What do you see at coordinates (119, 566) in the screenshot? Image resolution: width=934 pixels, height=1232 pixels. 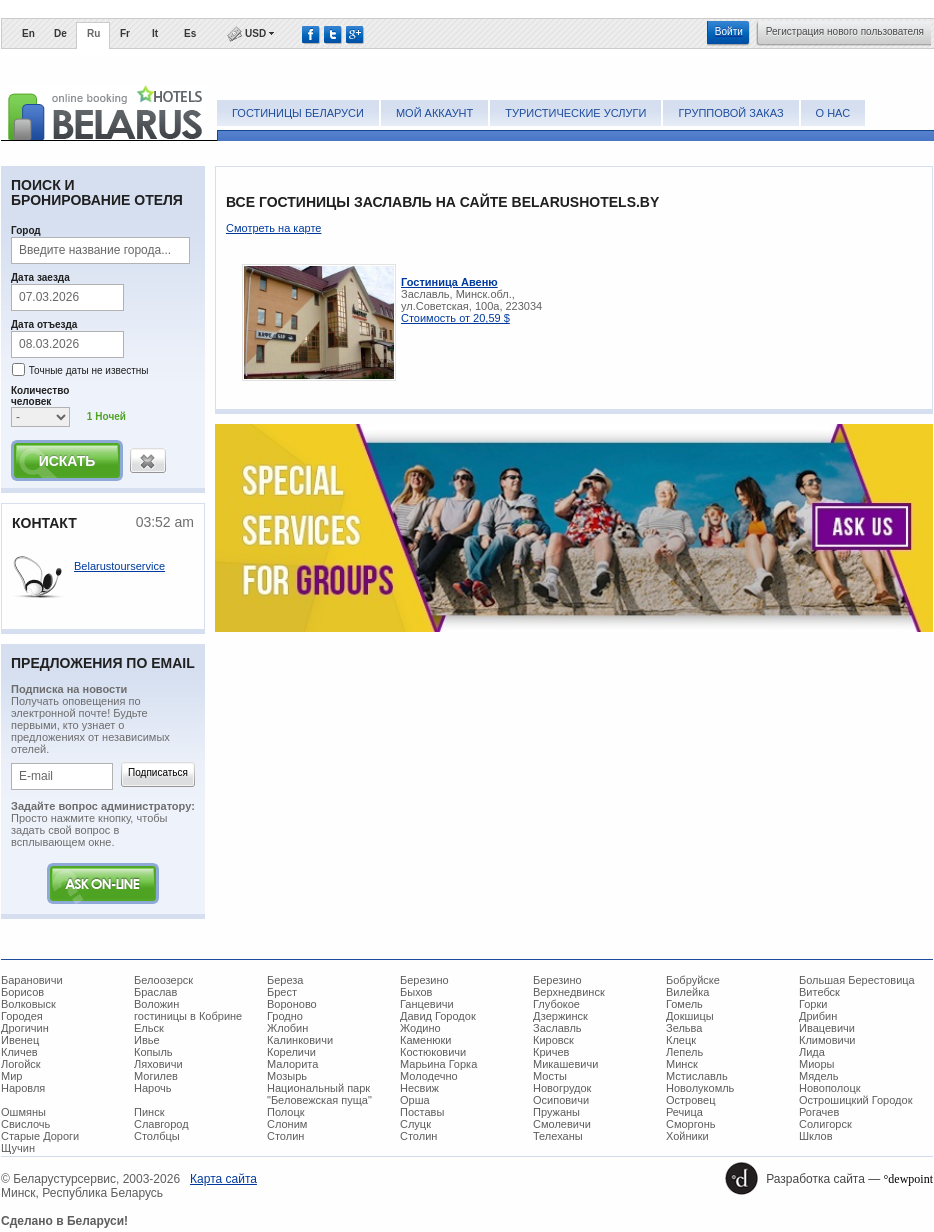 I see `Belarustourservice` at bounding box center [119, 566].